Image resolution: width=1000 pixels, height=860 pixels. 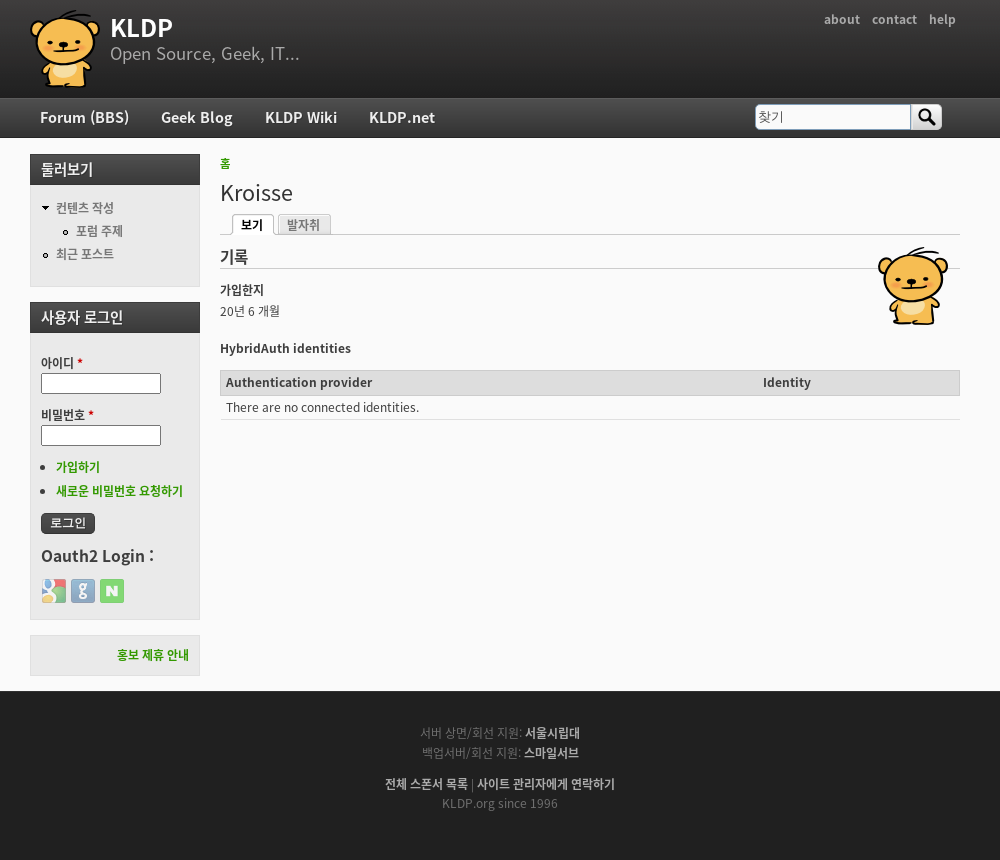 What do you see at coordinates (84, 117) in the screenshot?
I see `Forum (BBS)` at bounding box center [84, 117].